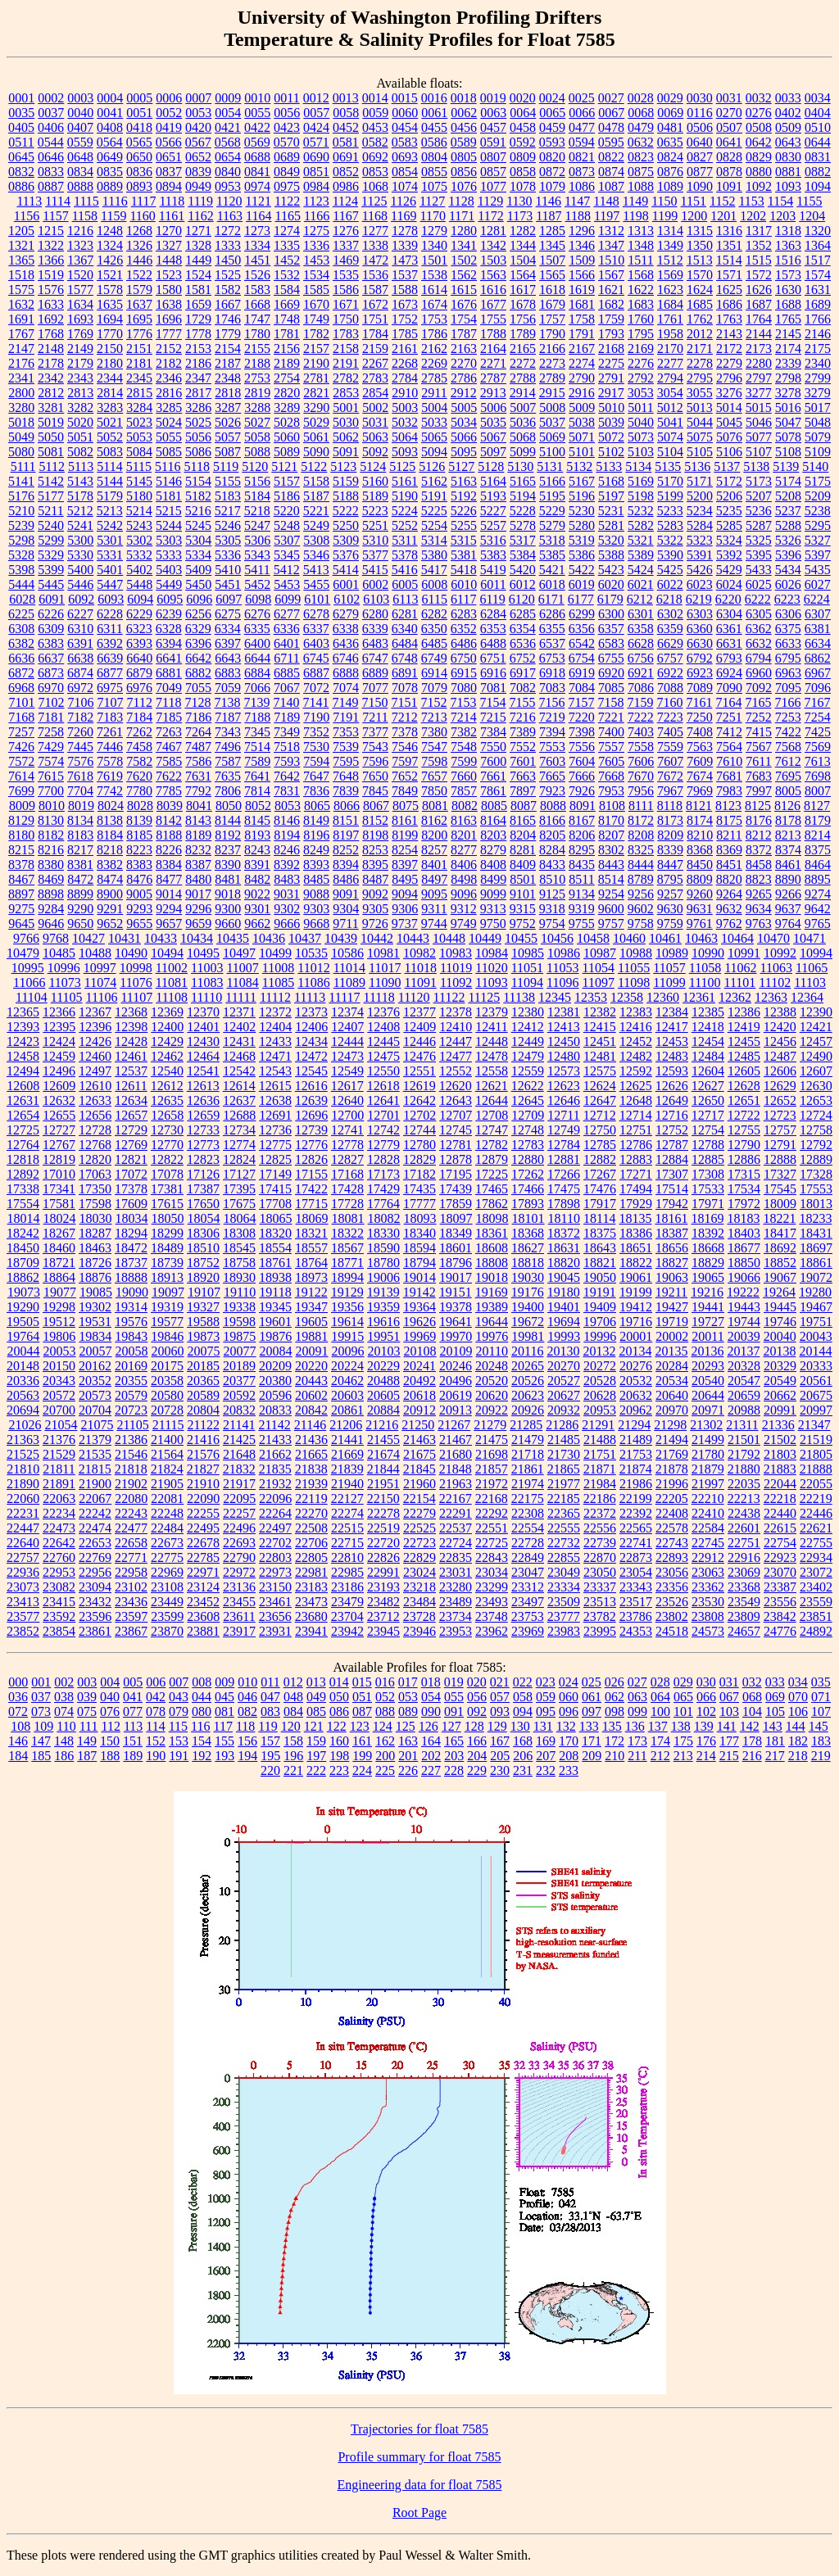 This screenshot has height=2576, width=839. Describe the element at coordinates (788, 717) in the screenshot. I see `7253` at that location.